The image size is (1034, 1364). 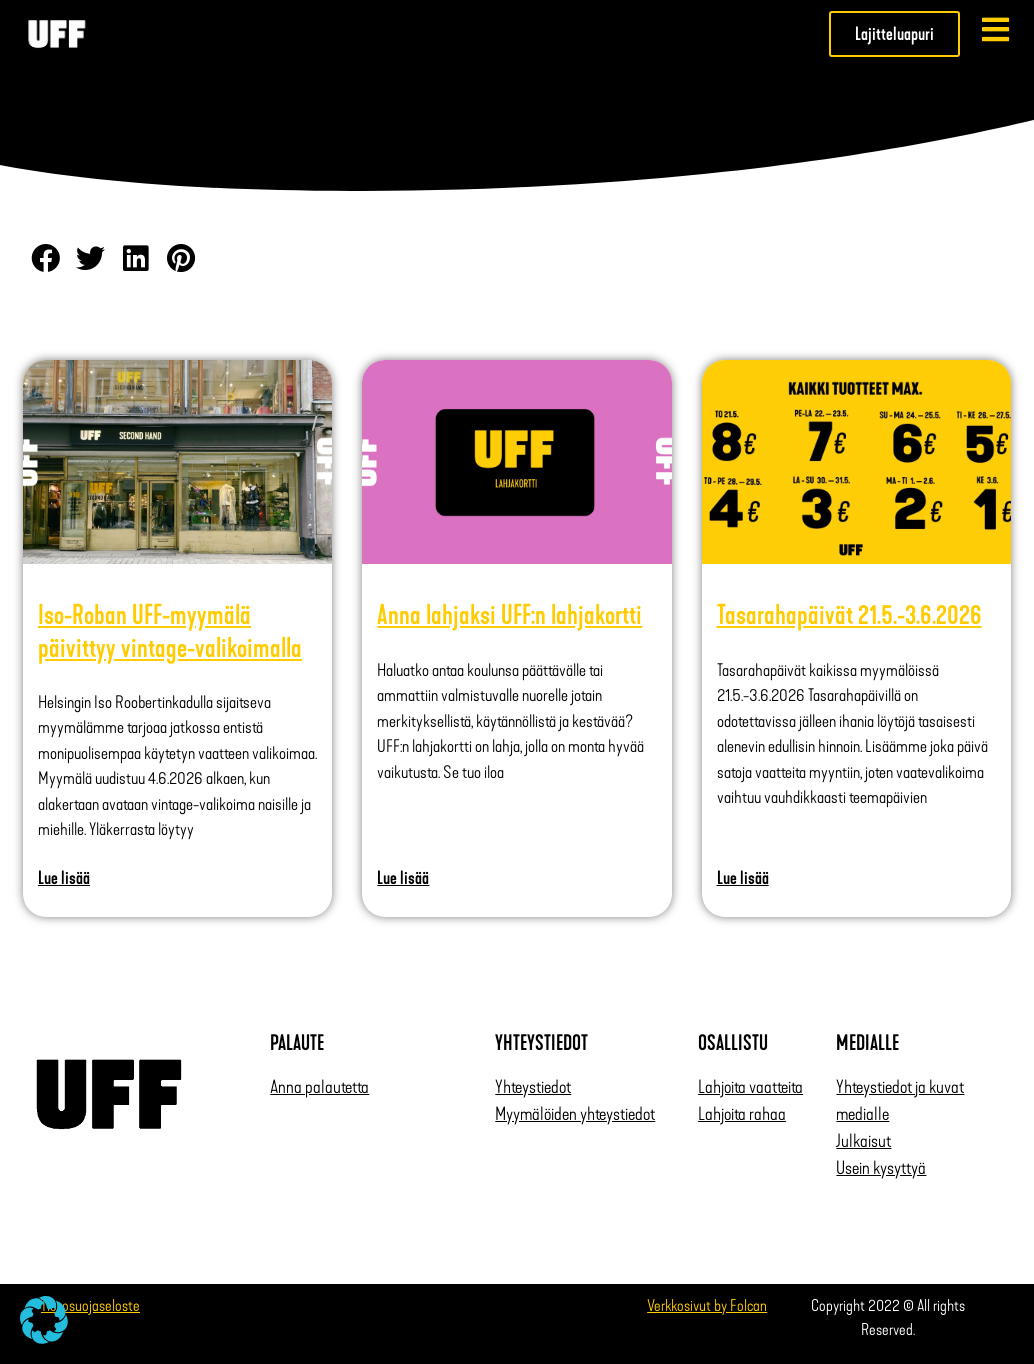 I want to click on [button], so click(x=45, y=258).